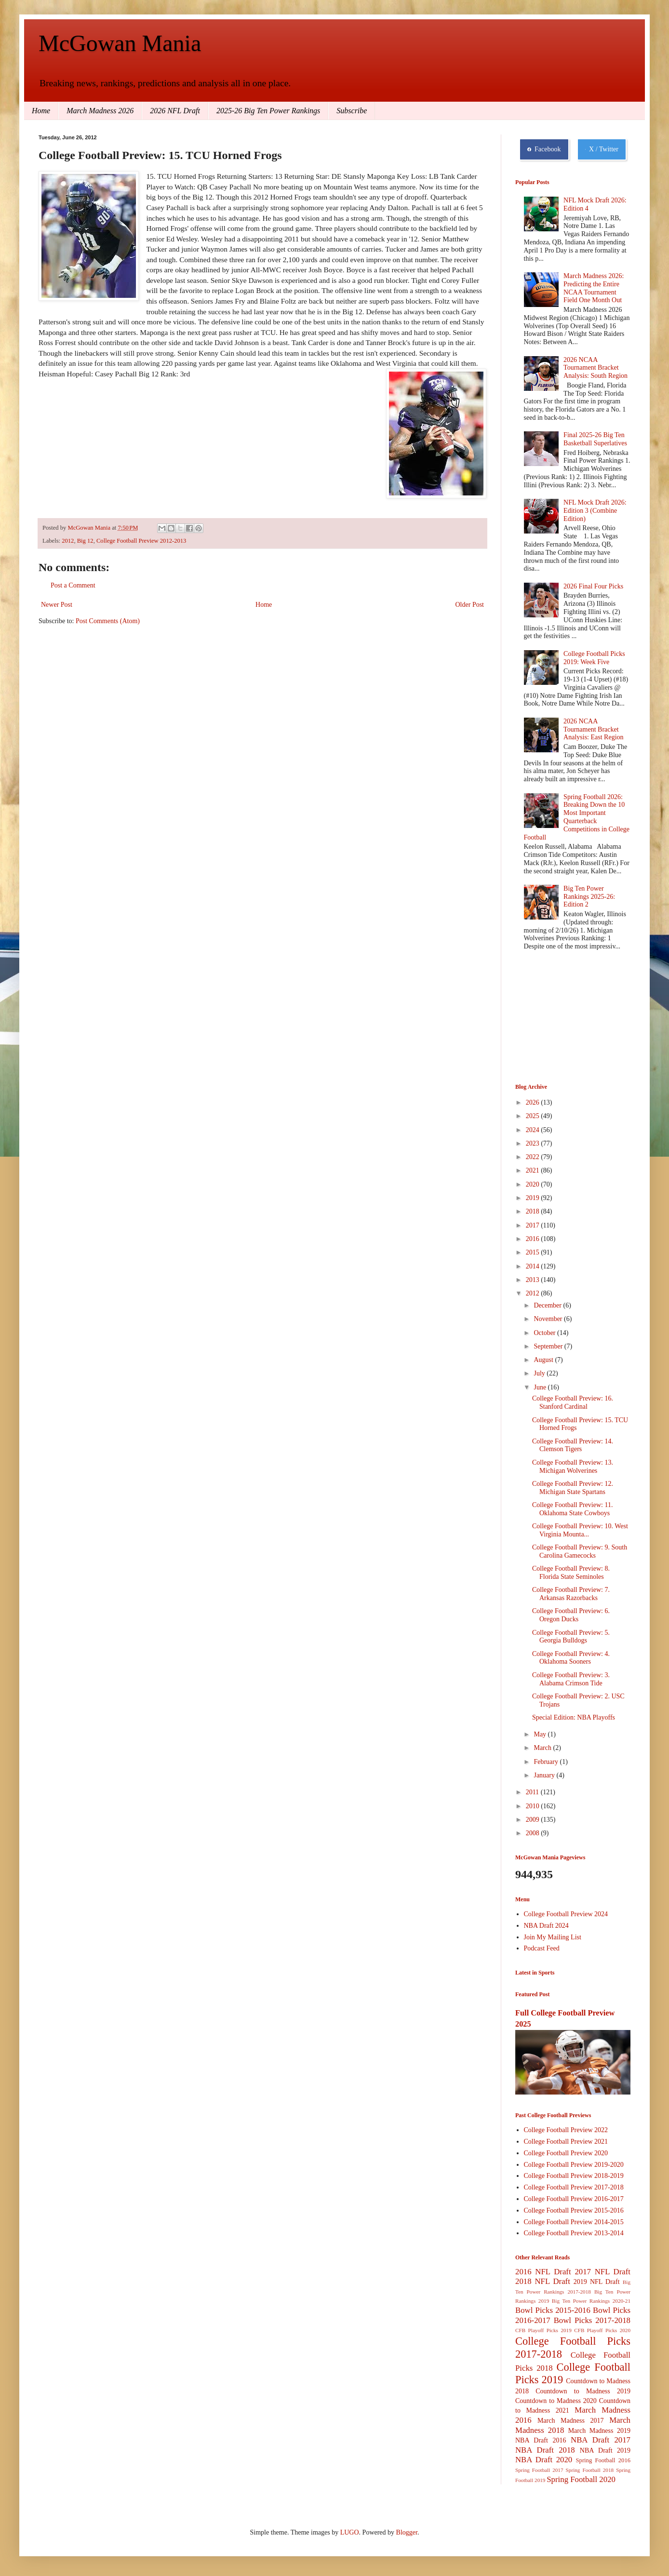 The image size is (669, 2576). Describe the element at coordinates (591, 2301) in the screenshot. I see `Big Ten Power Rankings 2020-21` at that location.